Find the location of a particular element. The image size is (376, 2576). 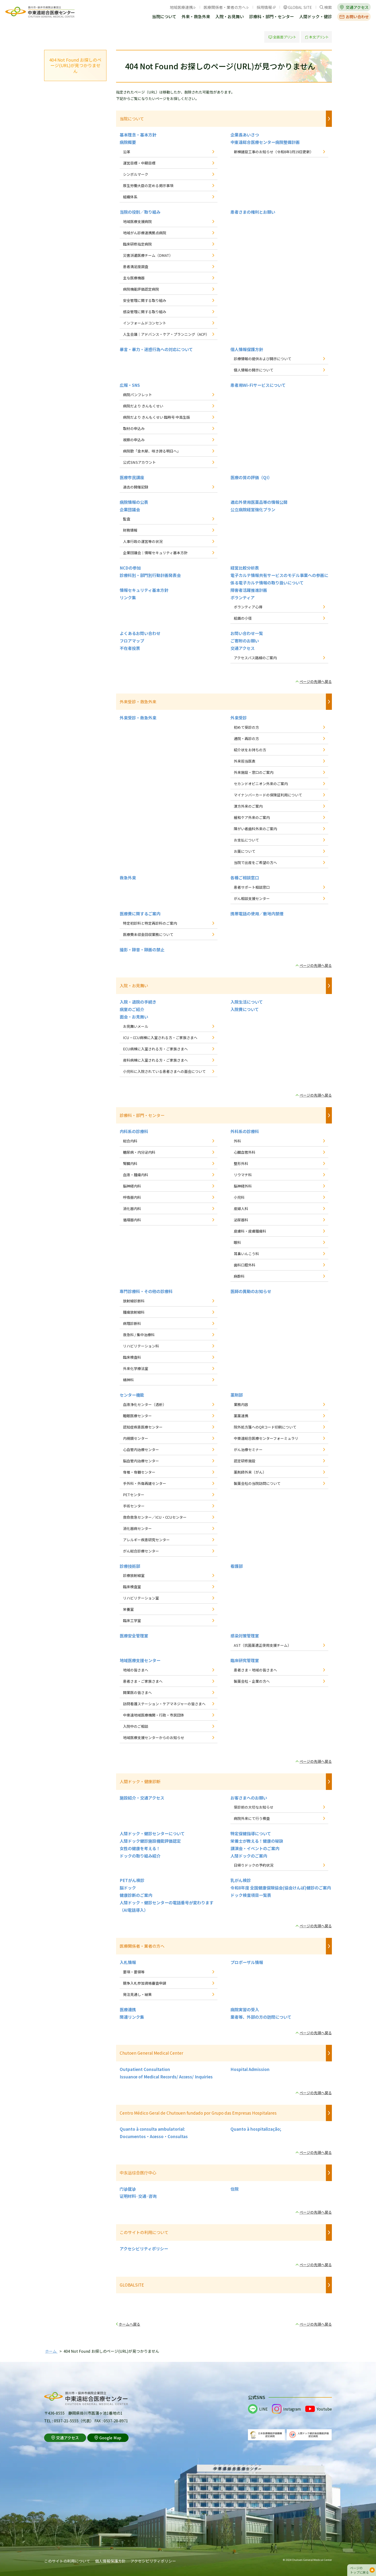

セカンドオピニオン外来のご案内 is located at coordinates (261, 783).